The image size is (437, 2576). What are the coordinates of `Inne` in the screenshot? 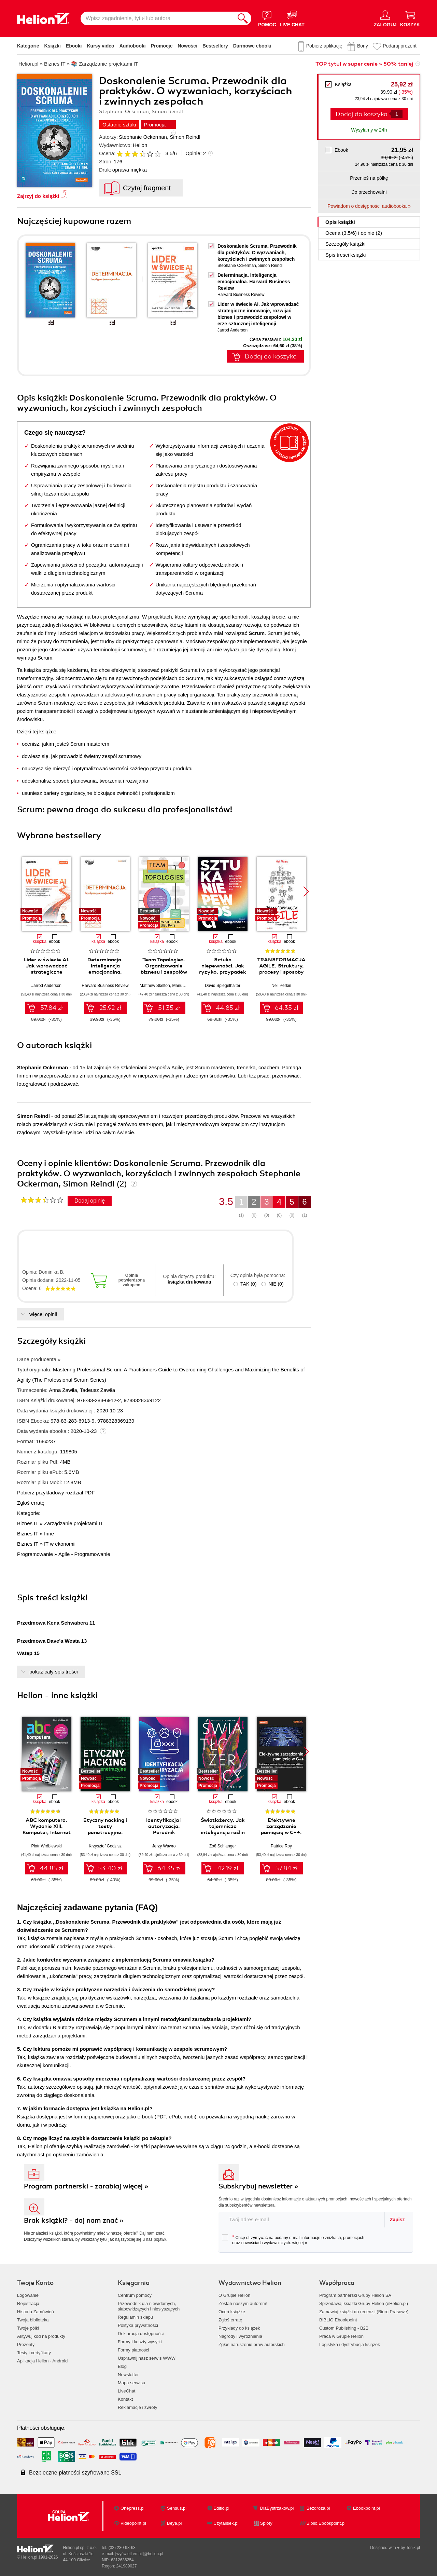 It's located at (49, 1533).